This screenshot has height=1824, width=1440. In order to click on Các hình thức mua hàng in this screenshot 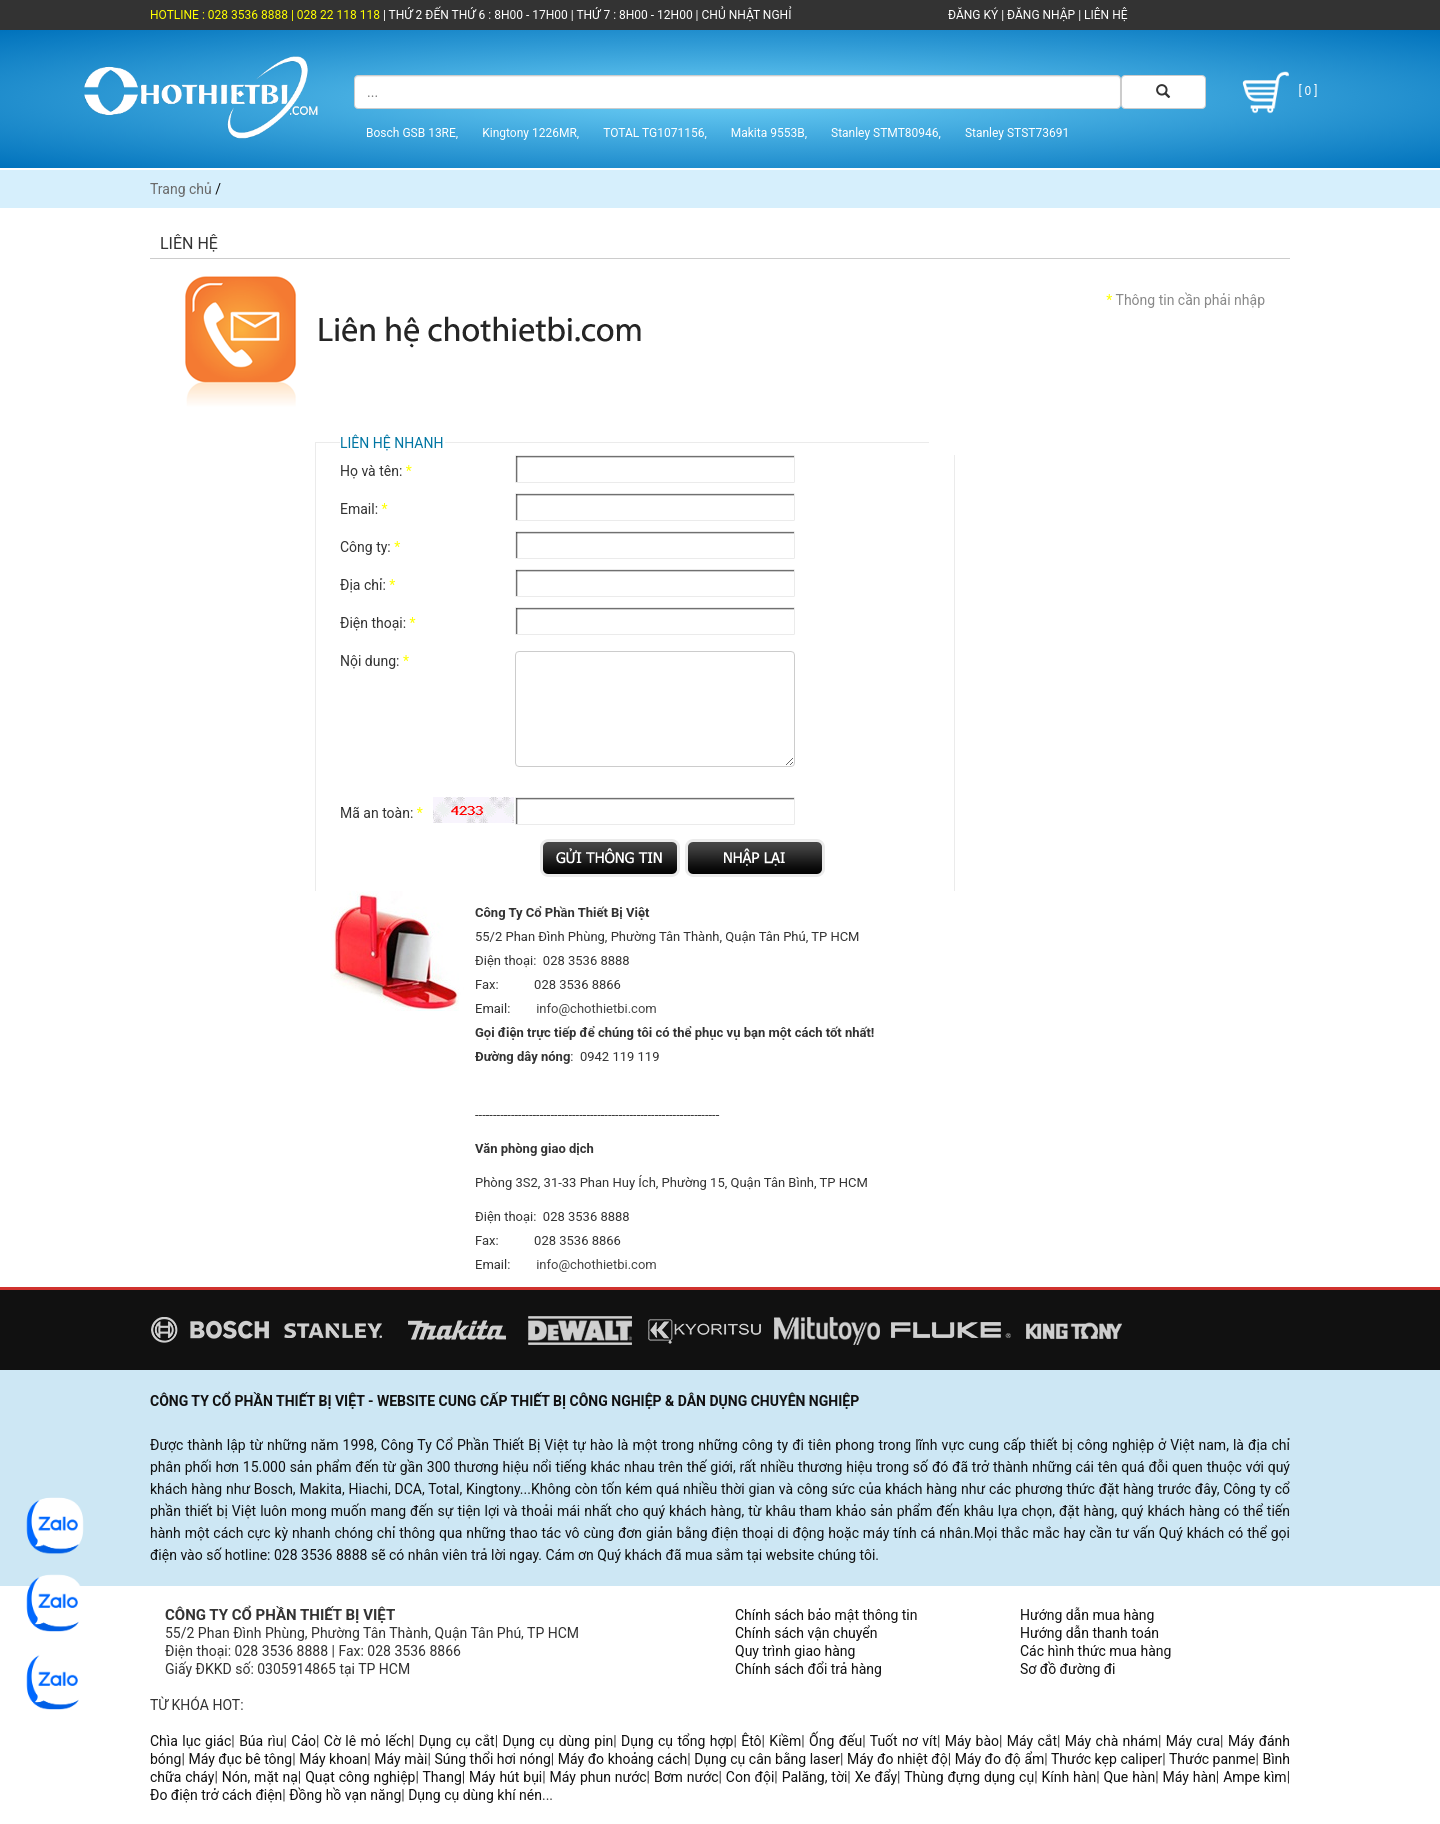, I will do `click(1095, 1651)`.